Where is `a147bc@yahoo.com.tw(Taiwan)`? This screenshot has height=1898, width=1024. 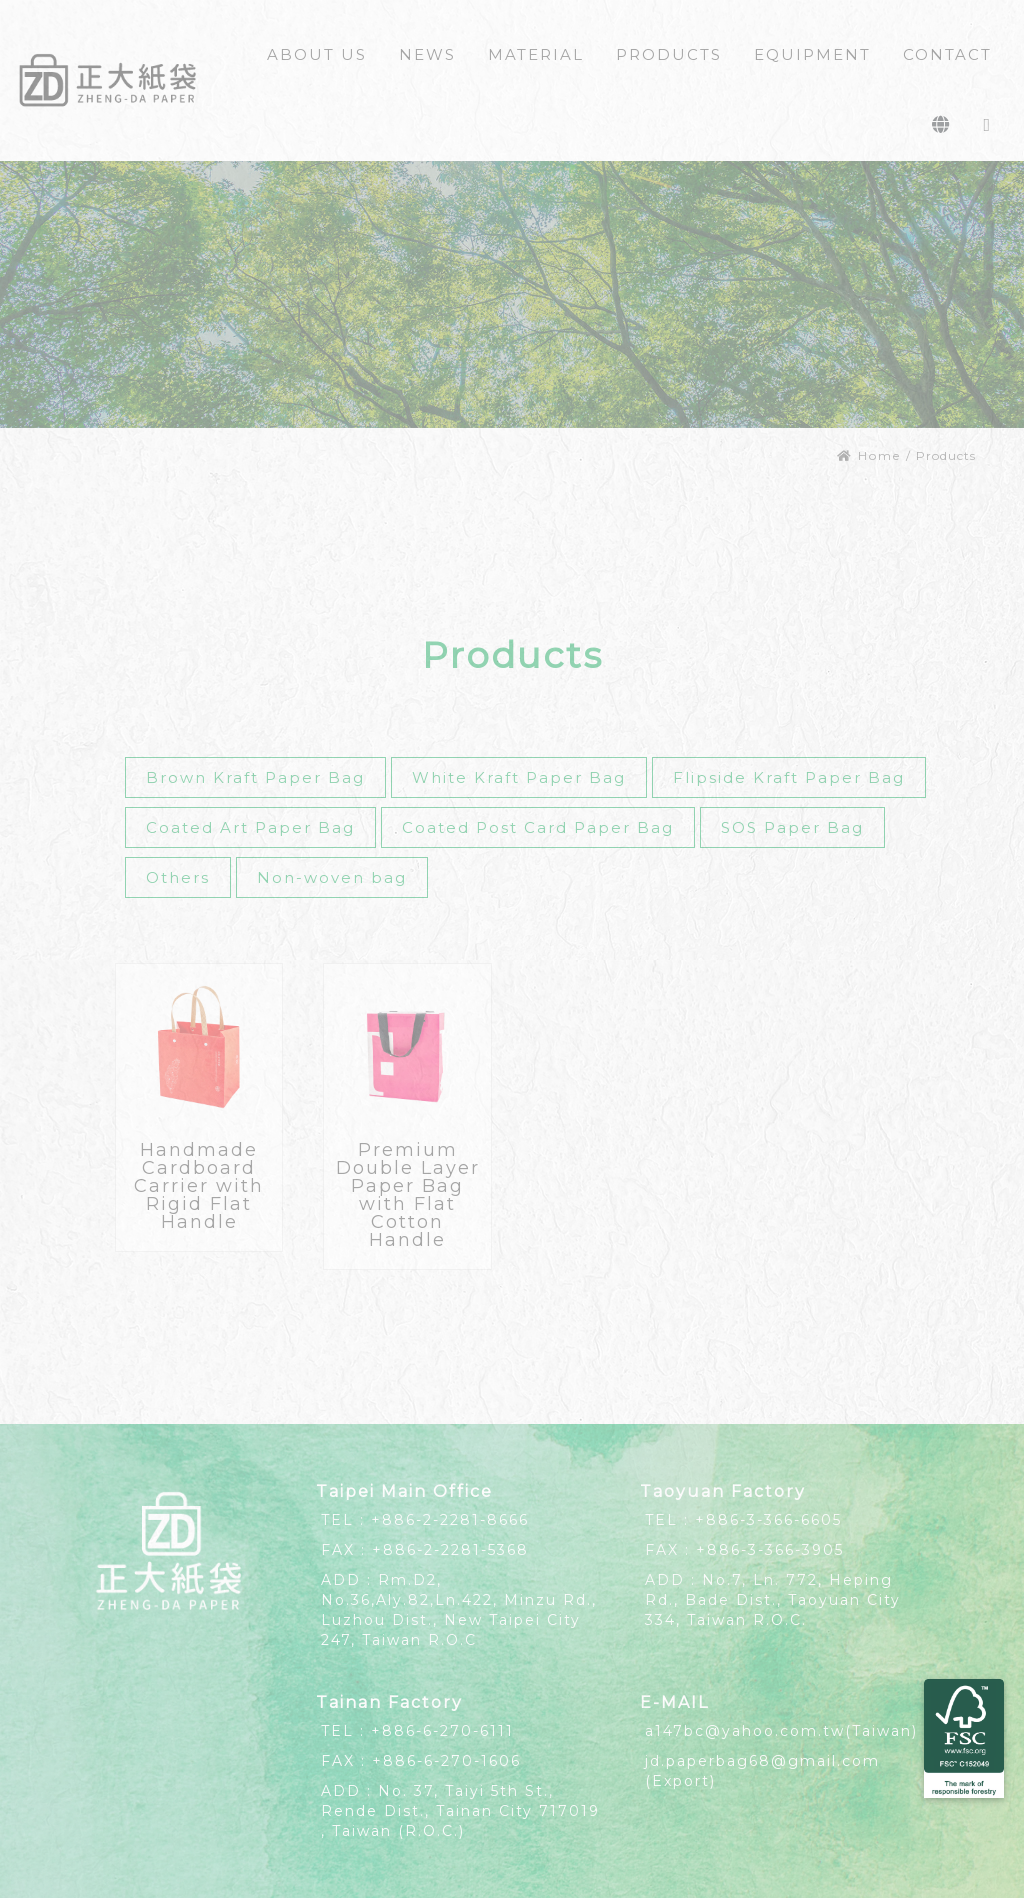
a147bc@yahoo.com.tw(Taiwan) is located at coordinates (781, 1731).